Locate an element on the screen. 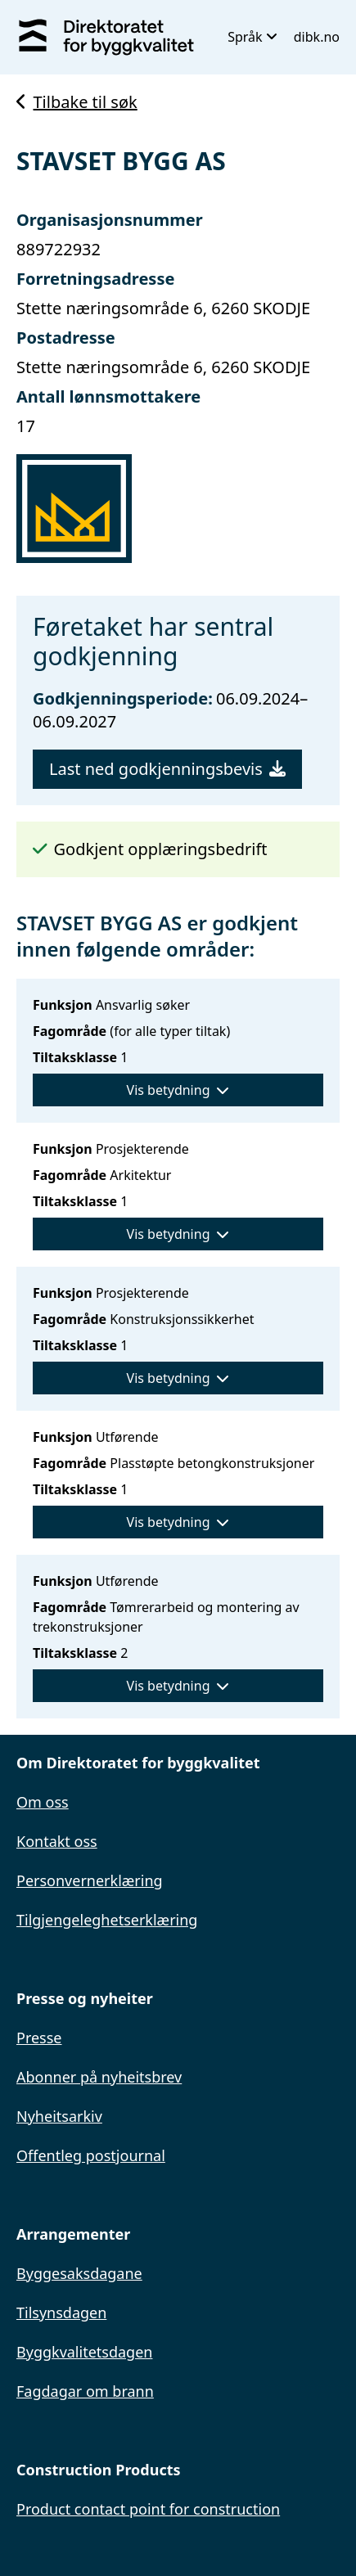 The image size is (356, 2576). Tilsynsdagen is located at coordinates (61, 2312).